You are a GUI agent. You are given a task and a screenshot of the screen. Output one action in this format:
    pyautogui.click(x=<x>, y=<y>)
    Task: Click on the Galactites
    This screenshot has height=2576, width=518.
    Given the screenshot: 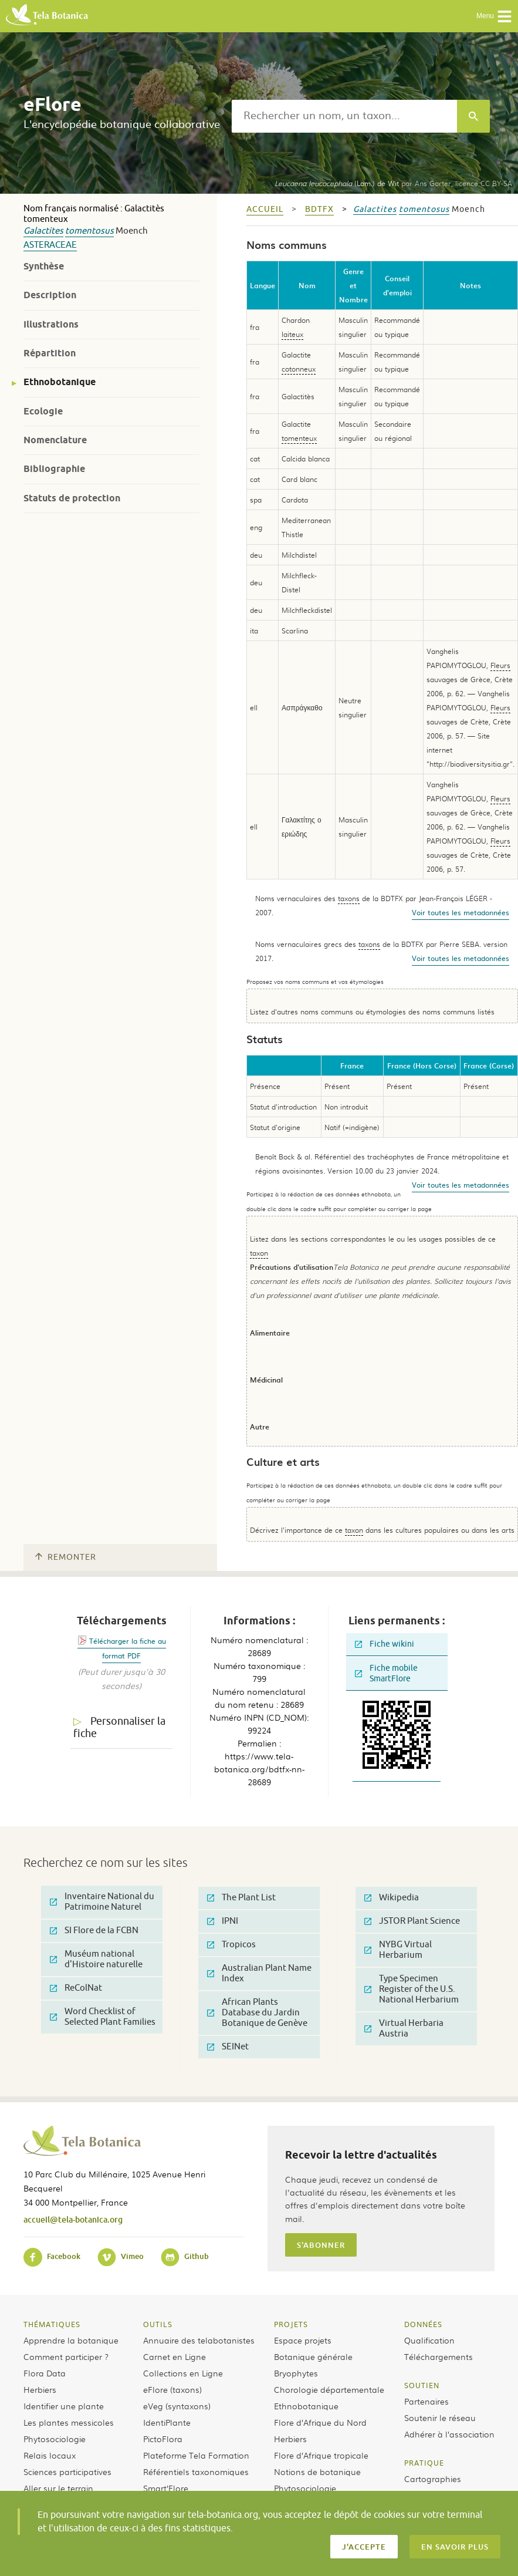 What is the action you would take?
    pyautogui.click(x=43, y=231)
    